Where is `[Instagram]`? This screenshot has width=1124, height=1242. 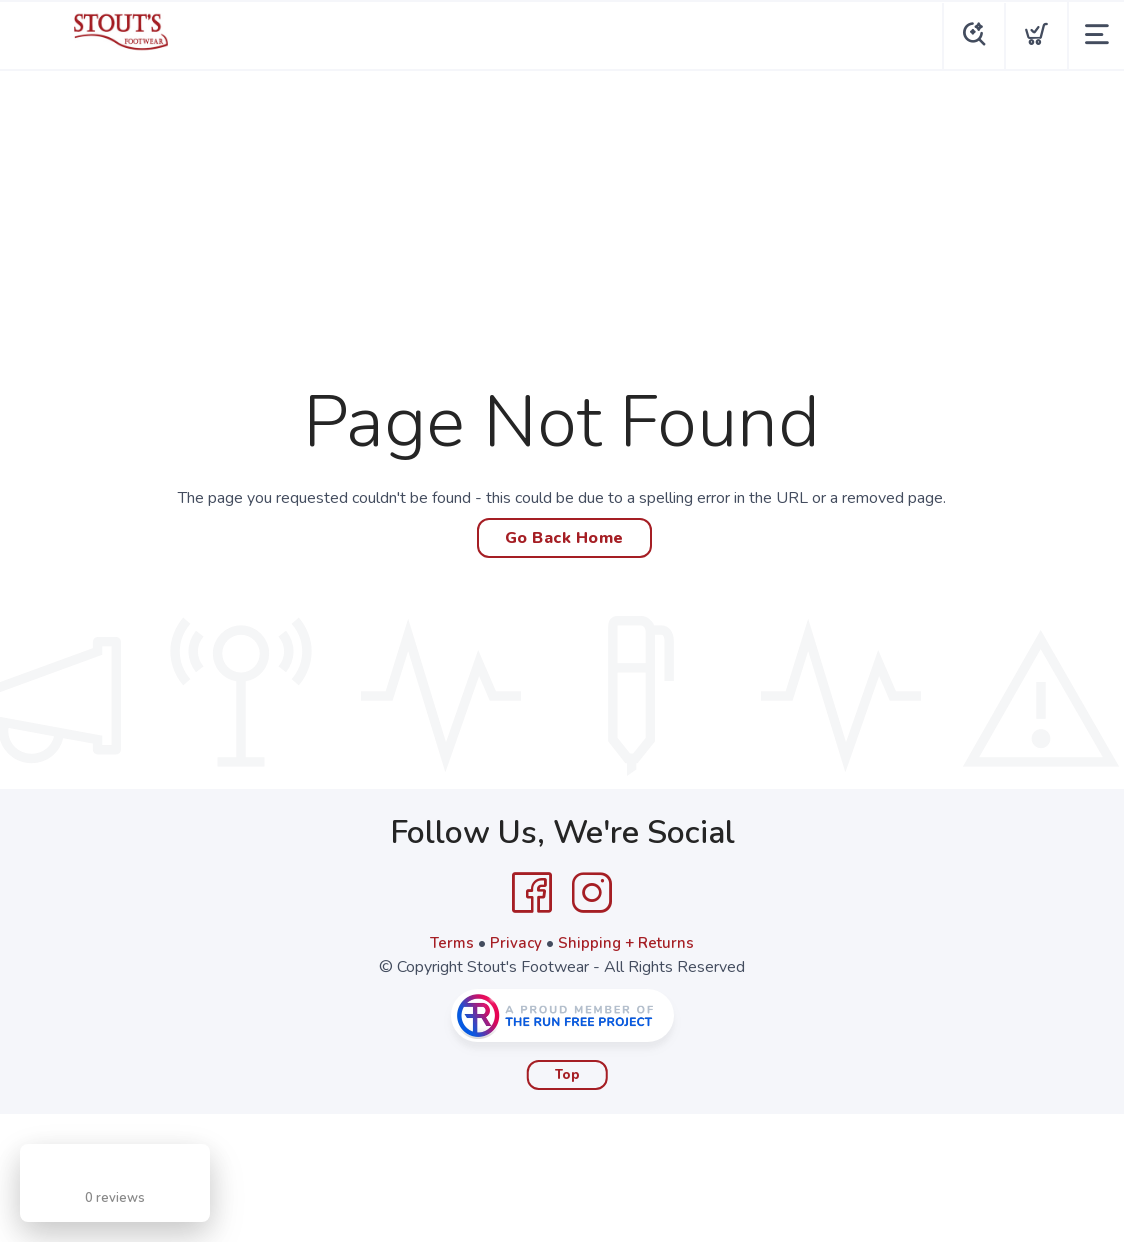 [Instagram] is located at coordinates (592, 893).